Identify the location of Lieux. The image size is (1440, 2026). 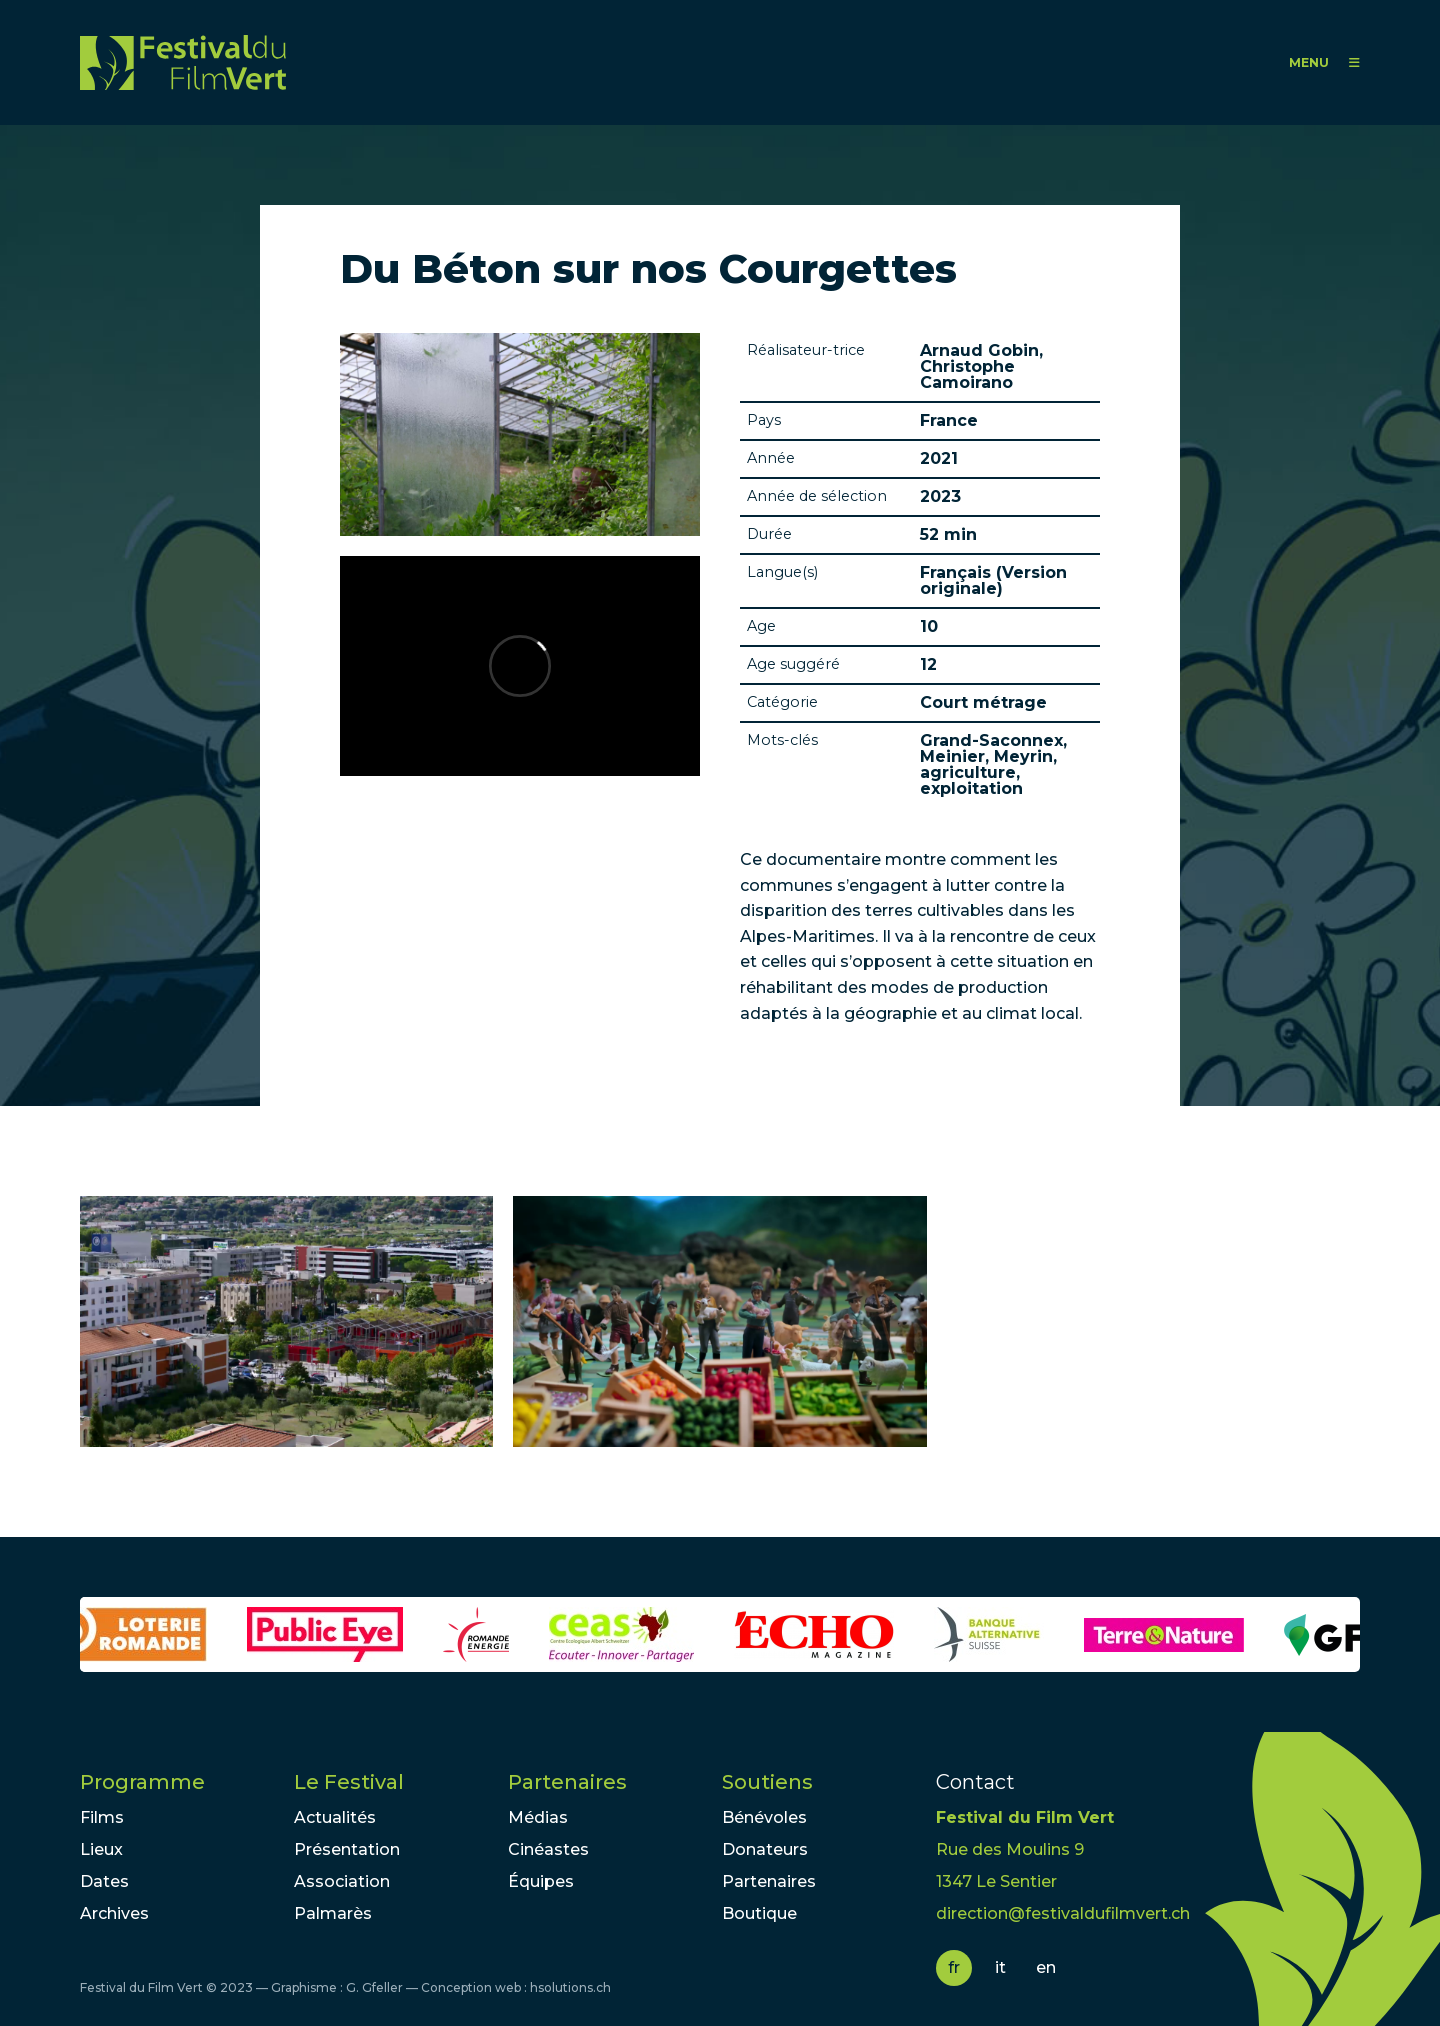
(101, 1849).